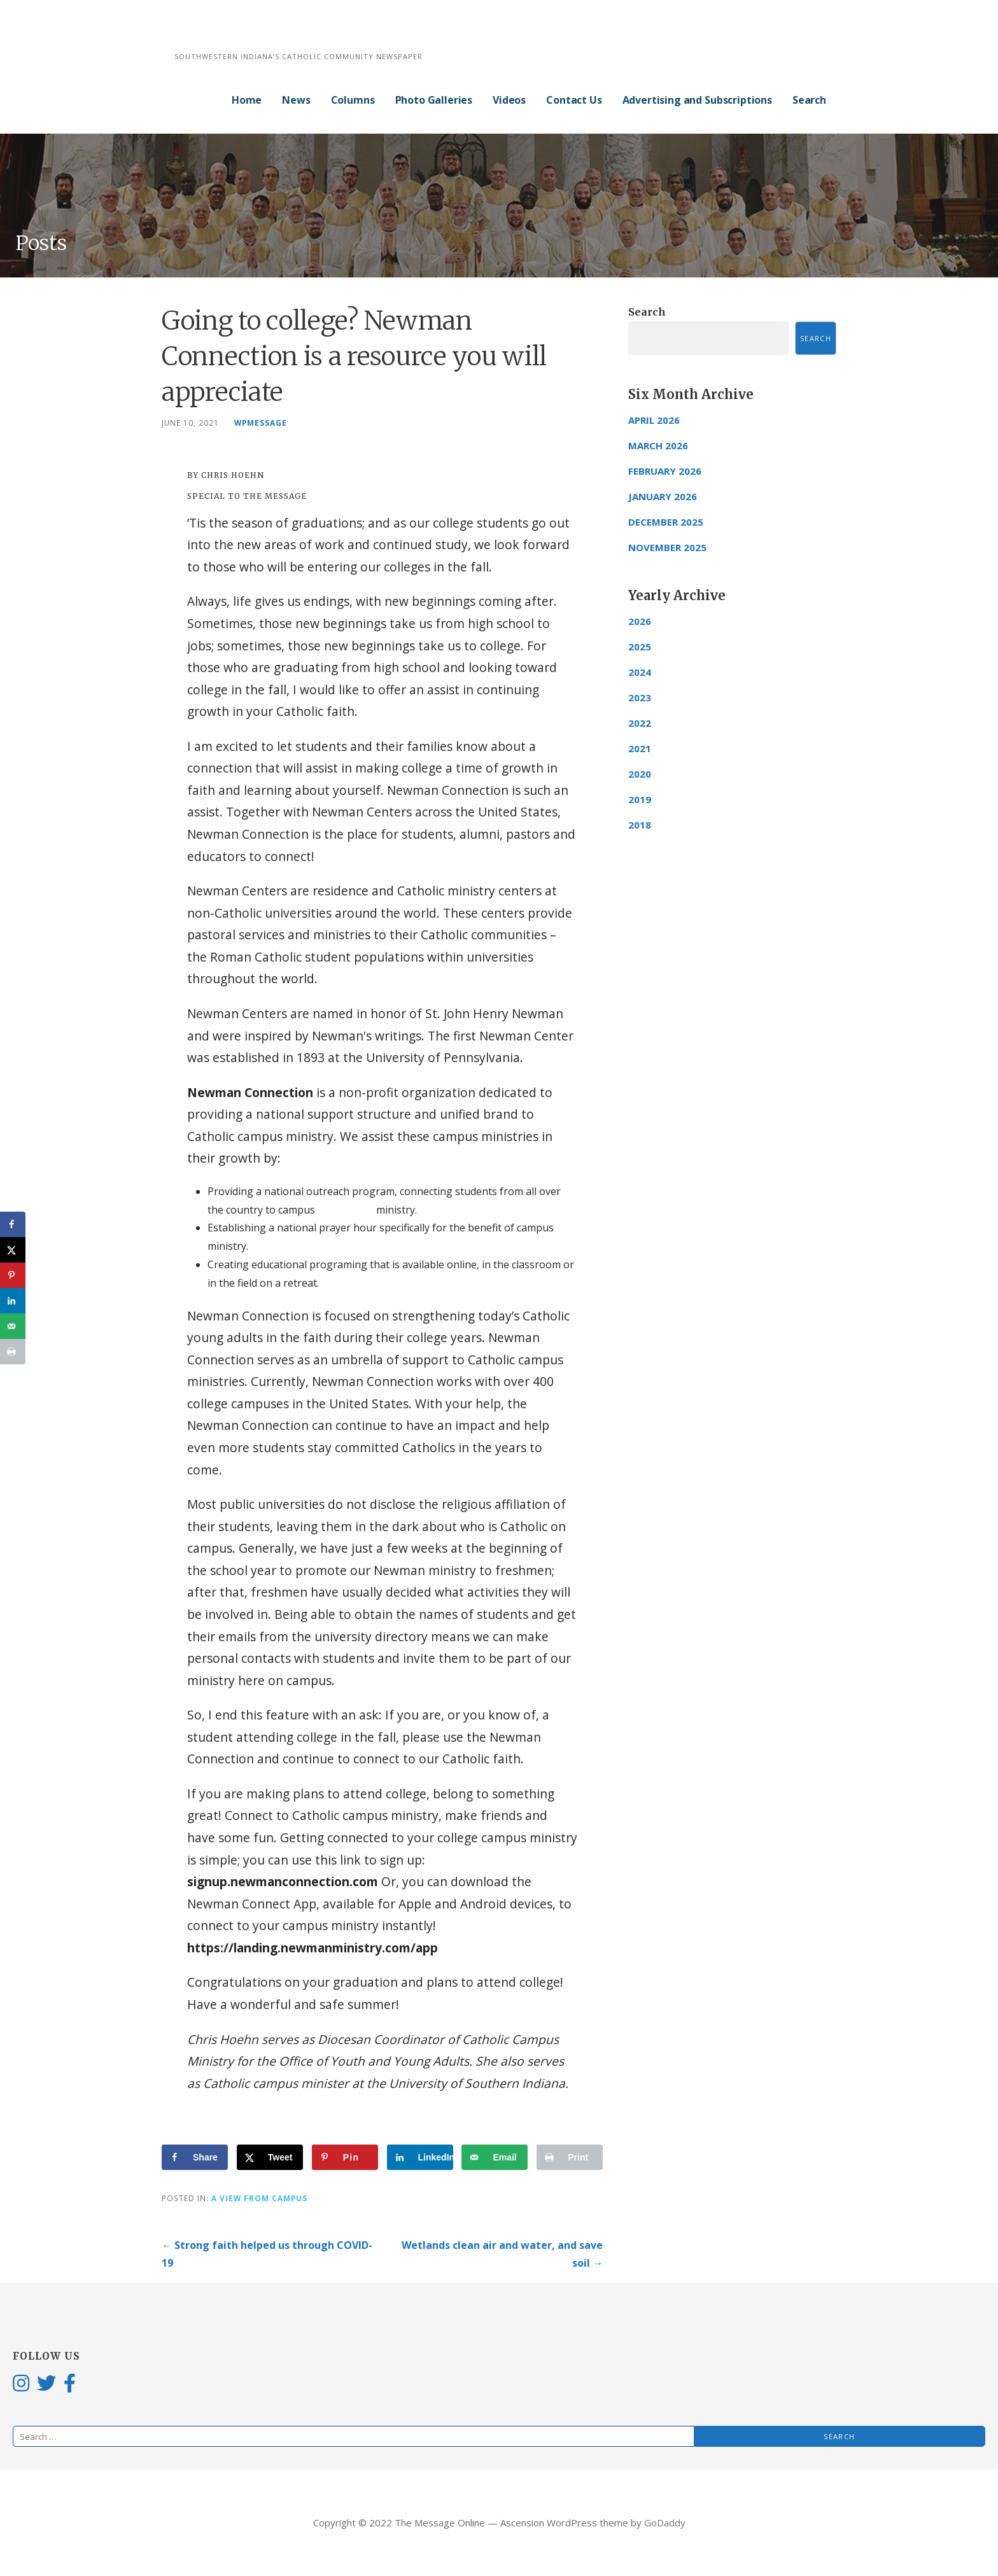 This screenshot has height=2576, width=998. What do you see at coordinates (639, 799) in the screenshot?
I see `2019` at bounding box center [639, 799].